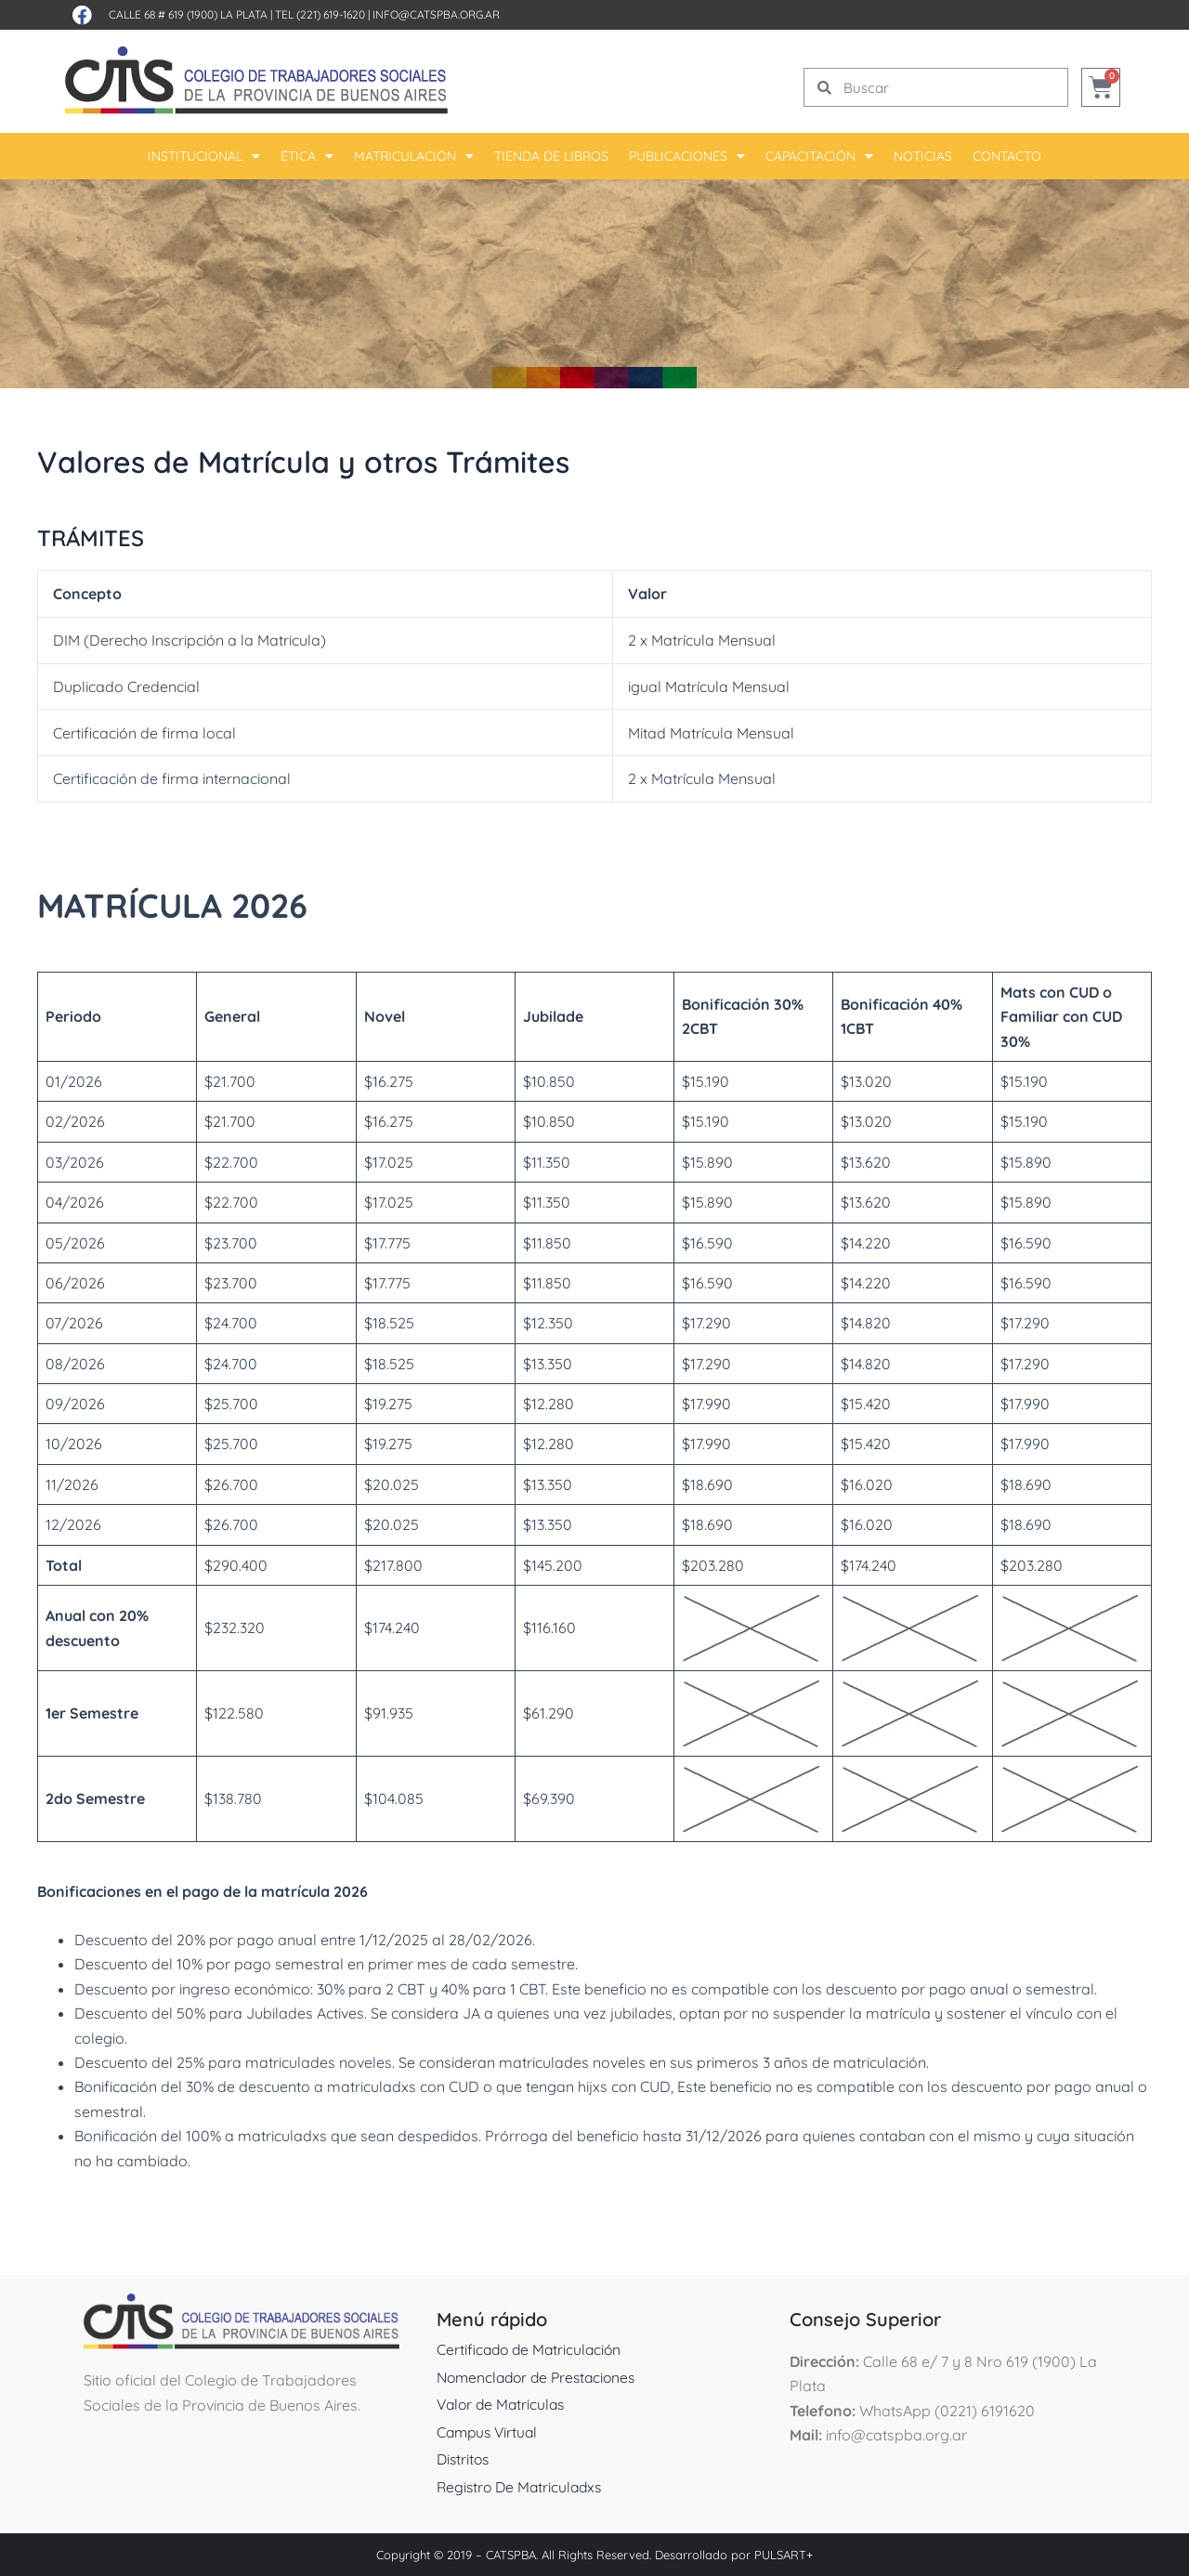 This screenshot has width=1189, height=2576. What do you see at coordinates (307, 156) in the screenshot?
I see `Ética [button]` at bounding box center [307, 156].